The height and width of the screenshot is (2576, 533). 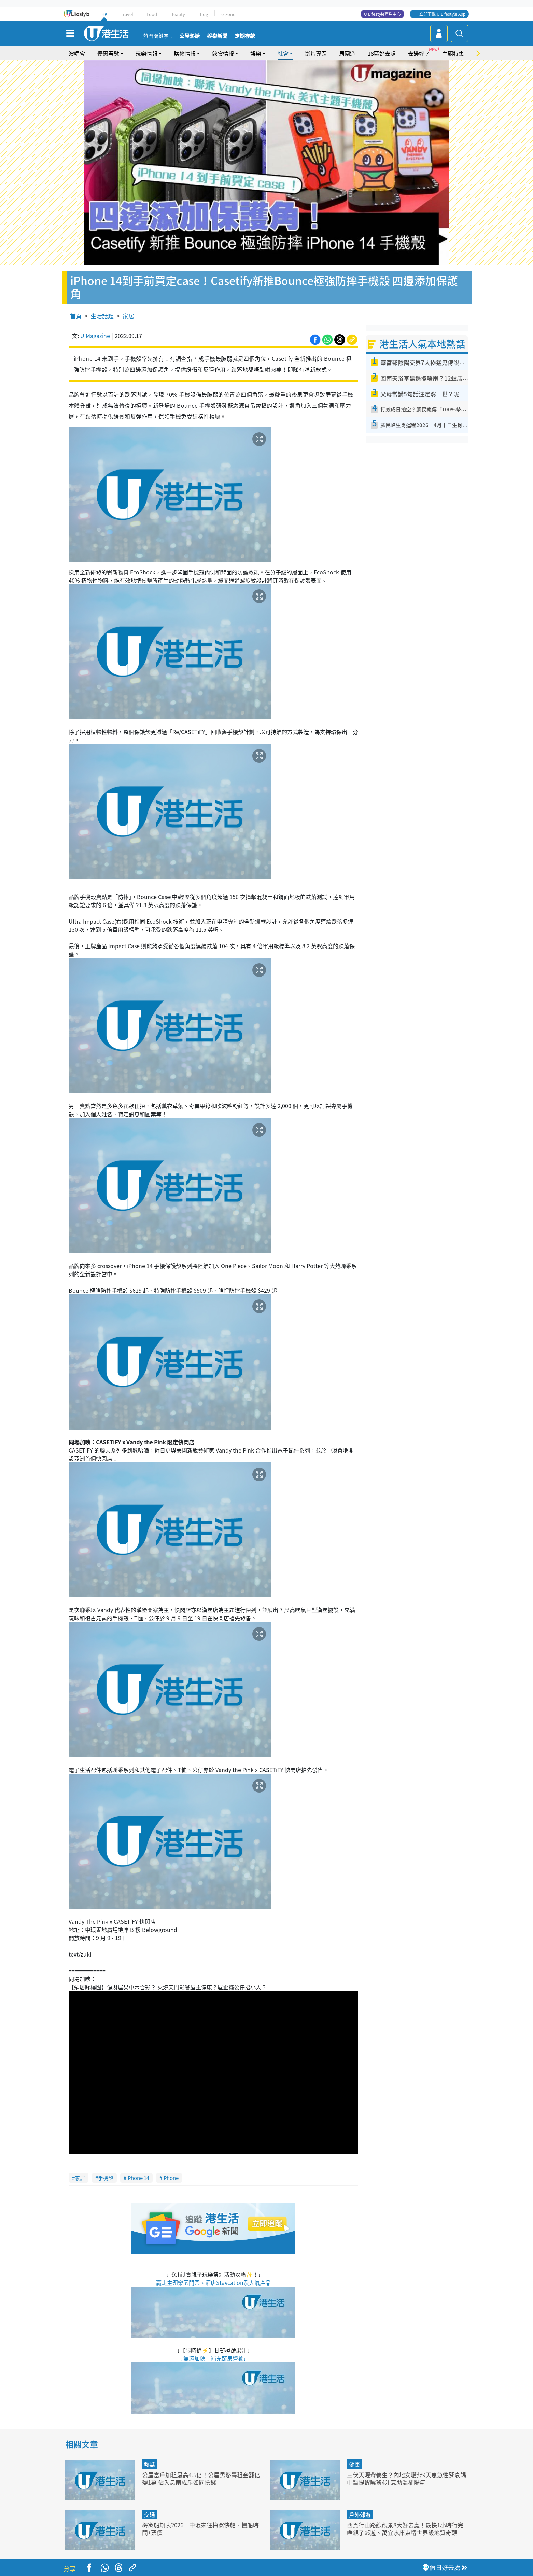 What do you see at coordinates (382, 14) in the screenshot?
I see `U Lifestyle商戶中心` at bounding box center [382, 14].